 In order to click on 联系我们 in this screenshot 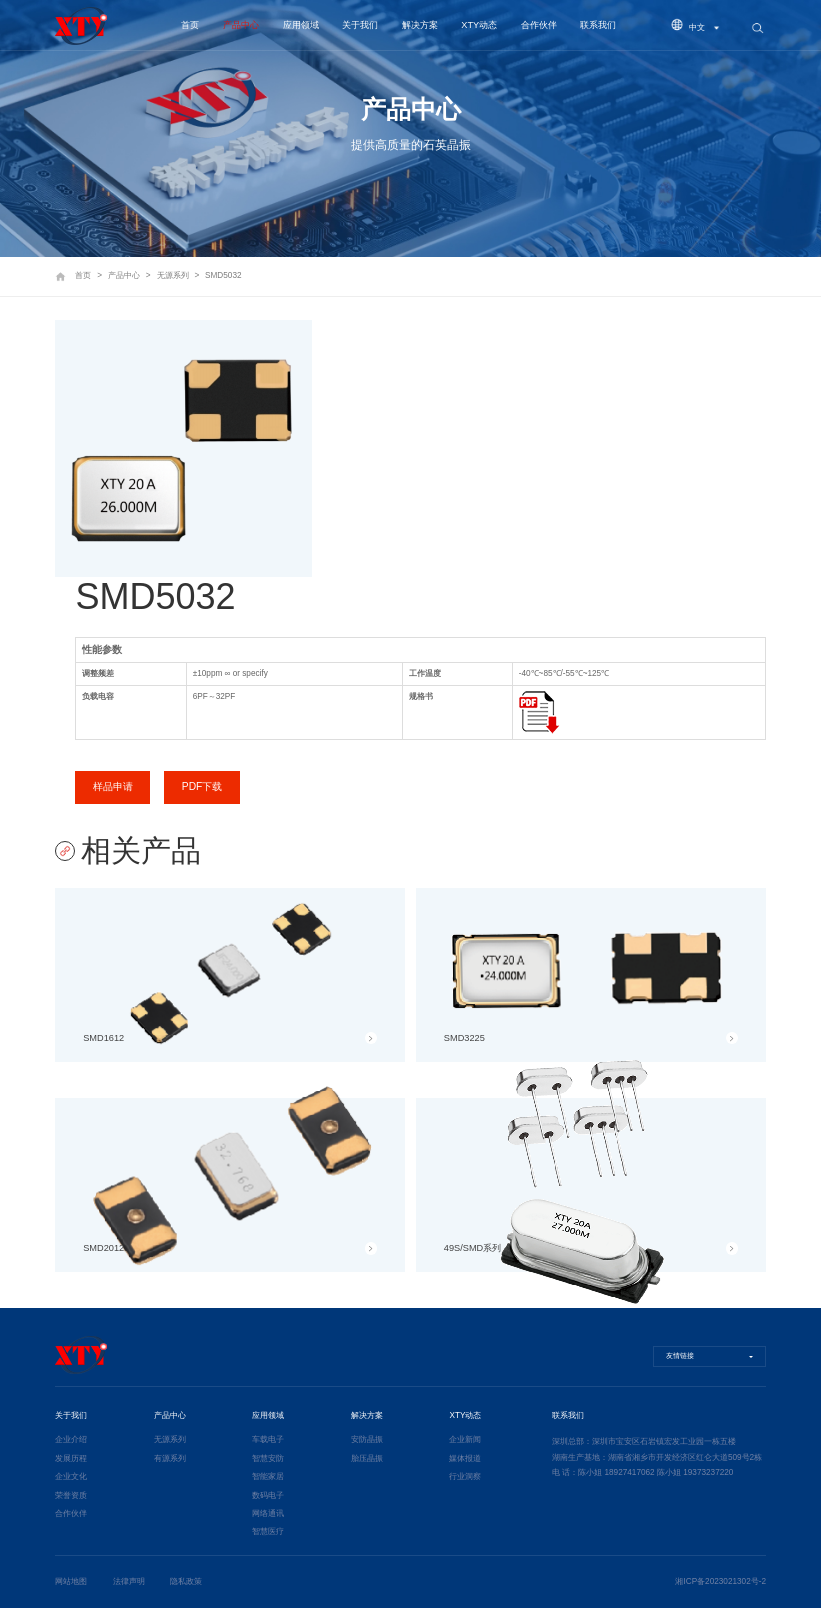, I will do `click(598, 25)`.